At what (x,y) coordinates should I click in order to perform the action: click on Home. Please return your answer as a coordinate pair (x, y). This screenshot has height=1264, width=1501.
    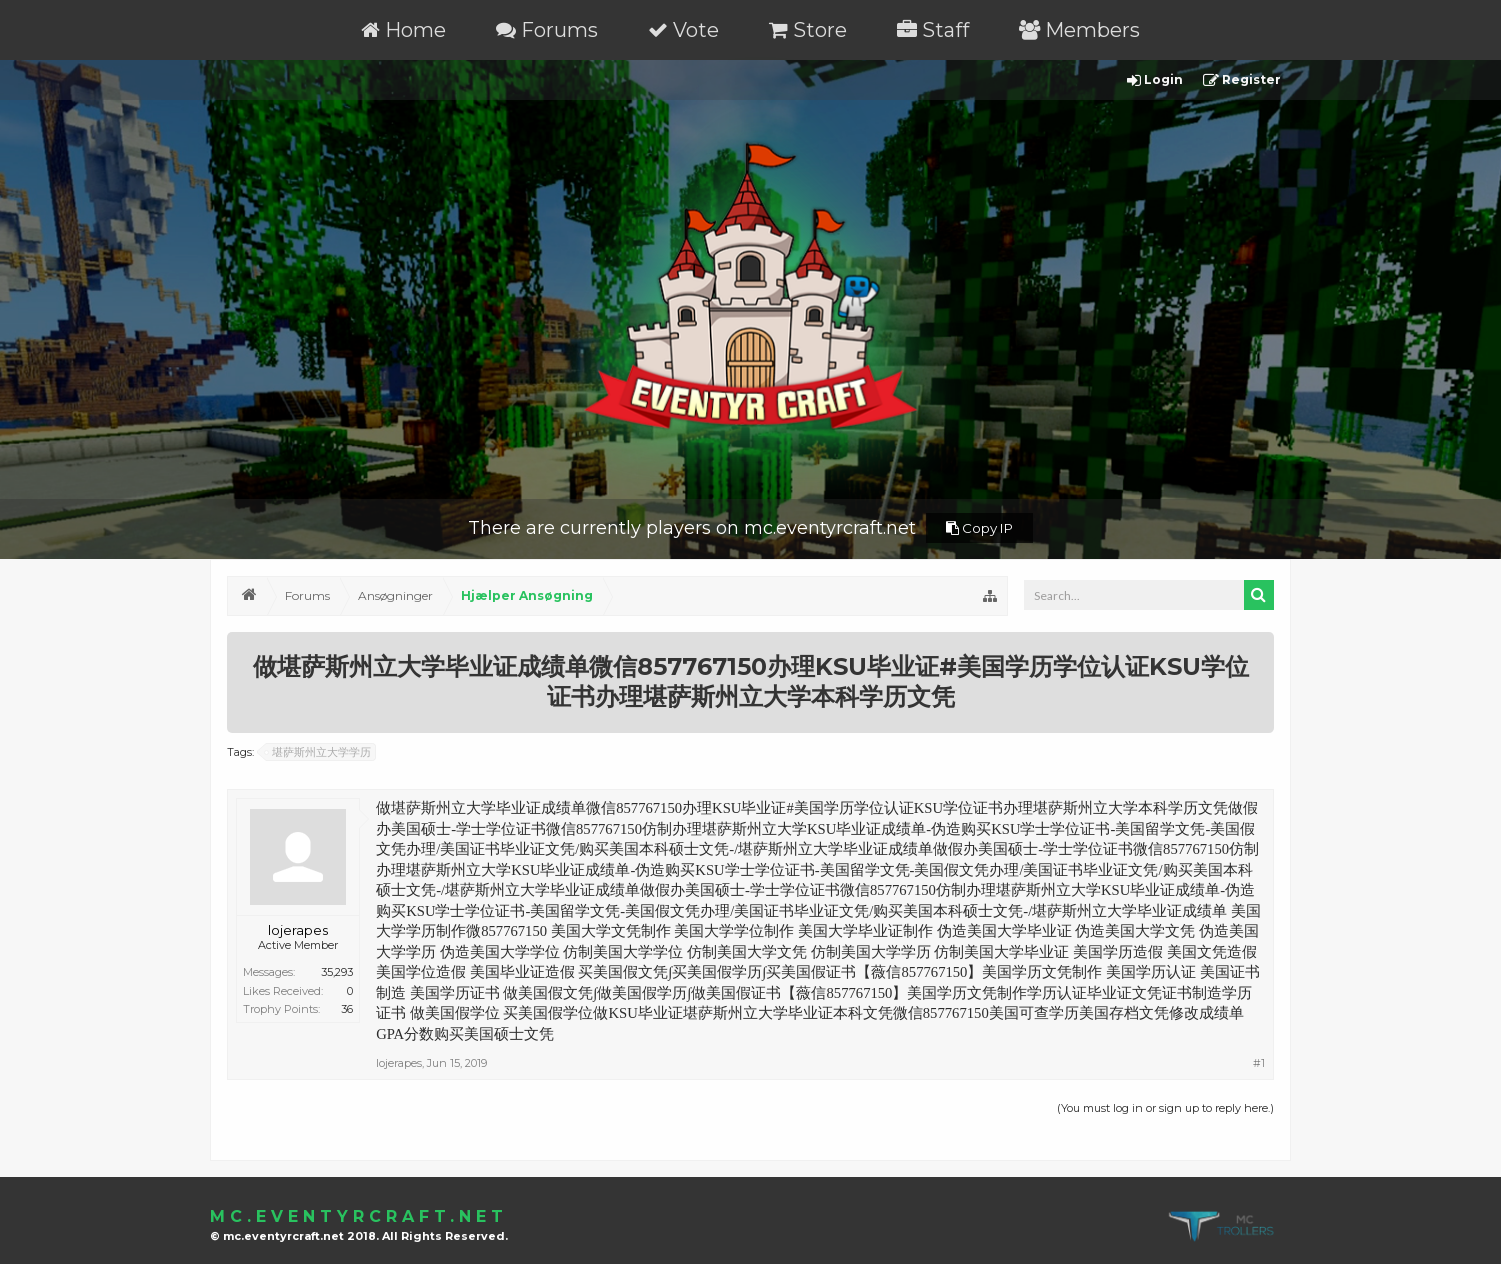
    Looking at the image, I should click on (403, 30).